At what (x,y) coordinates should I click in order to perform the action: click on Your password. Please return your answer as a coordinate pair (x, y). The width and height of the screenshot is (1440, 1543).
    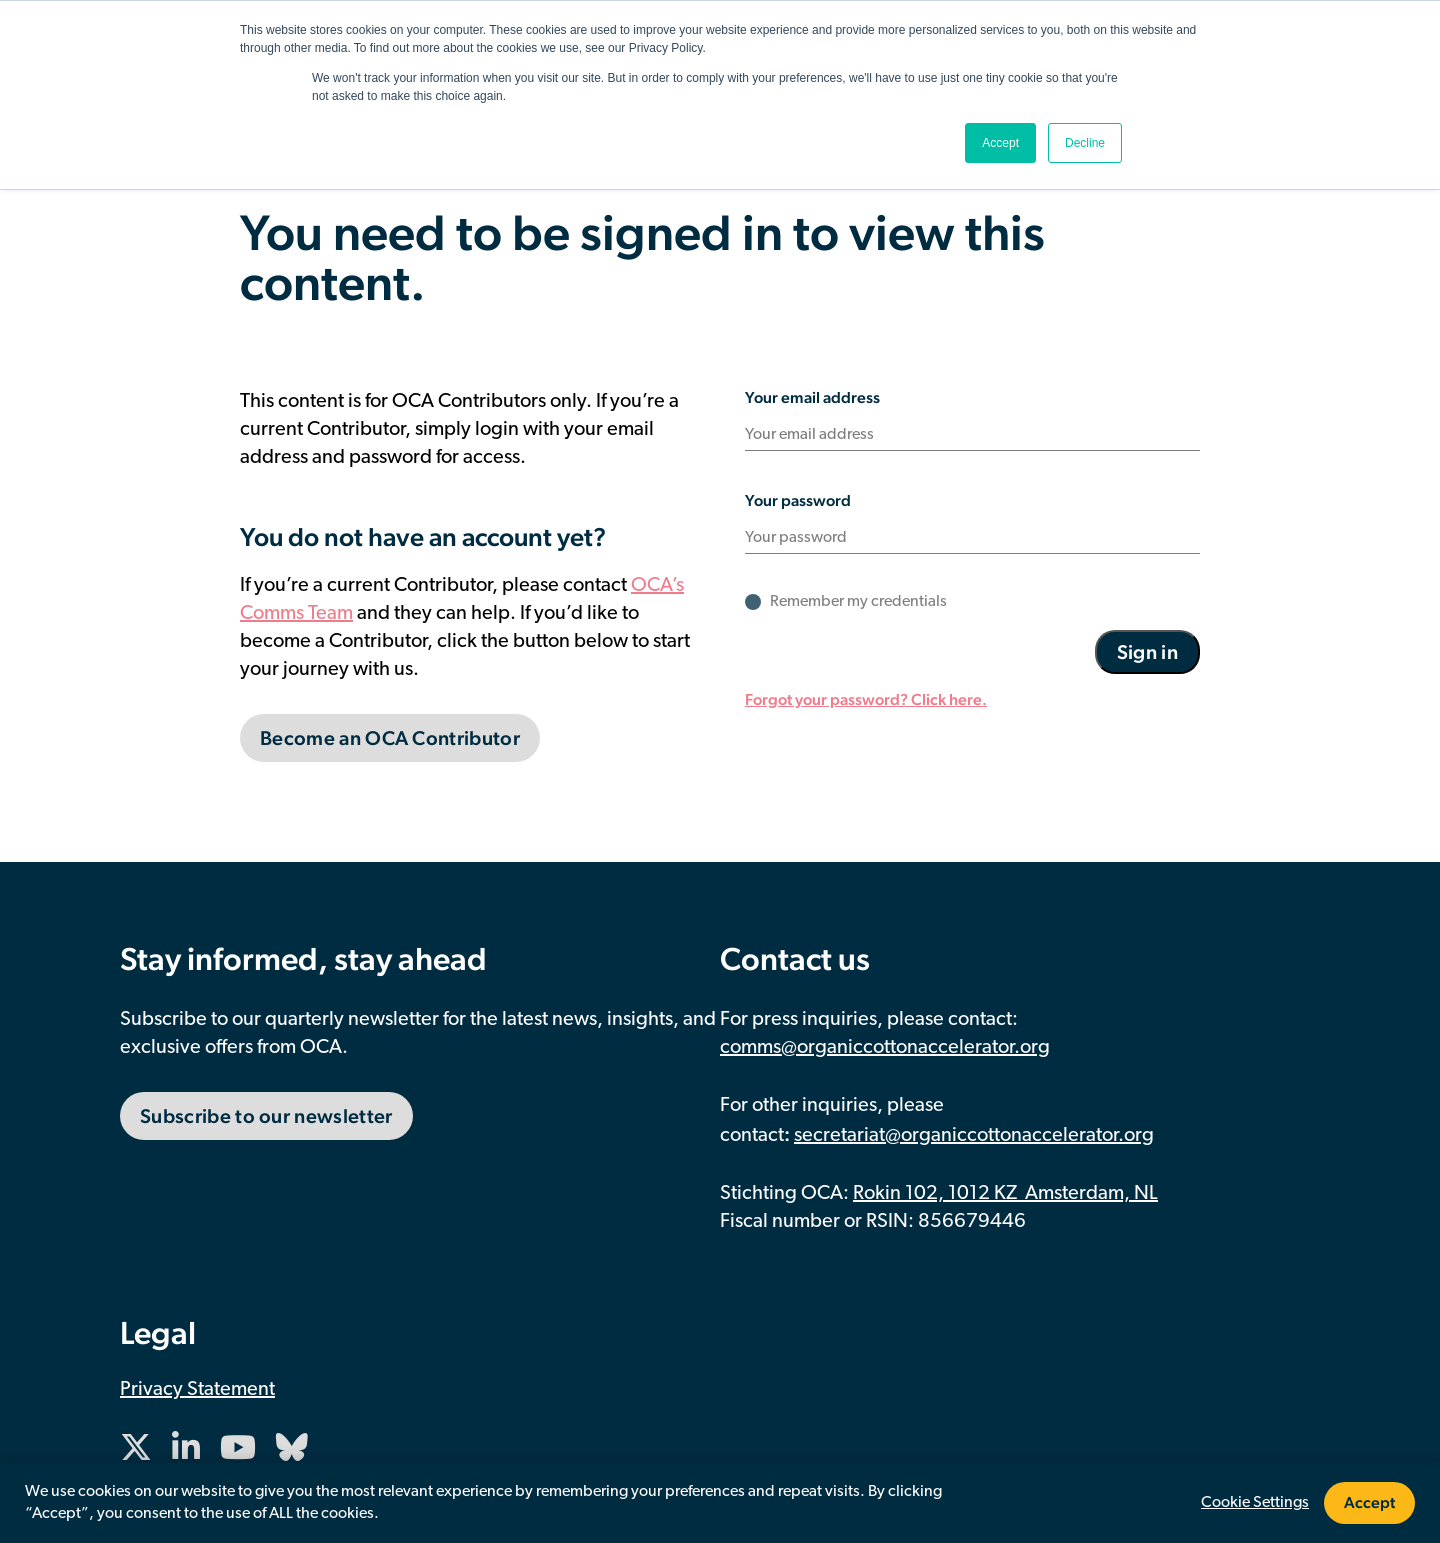
    Looking at the image, I should click on (798, 500).